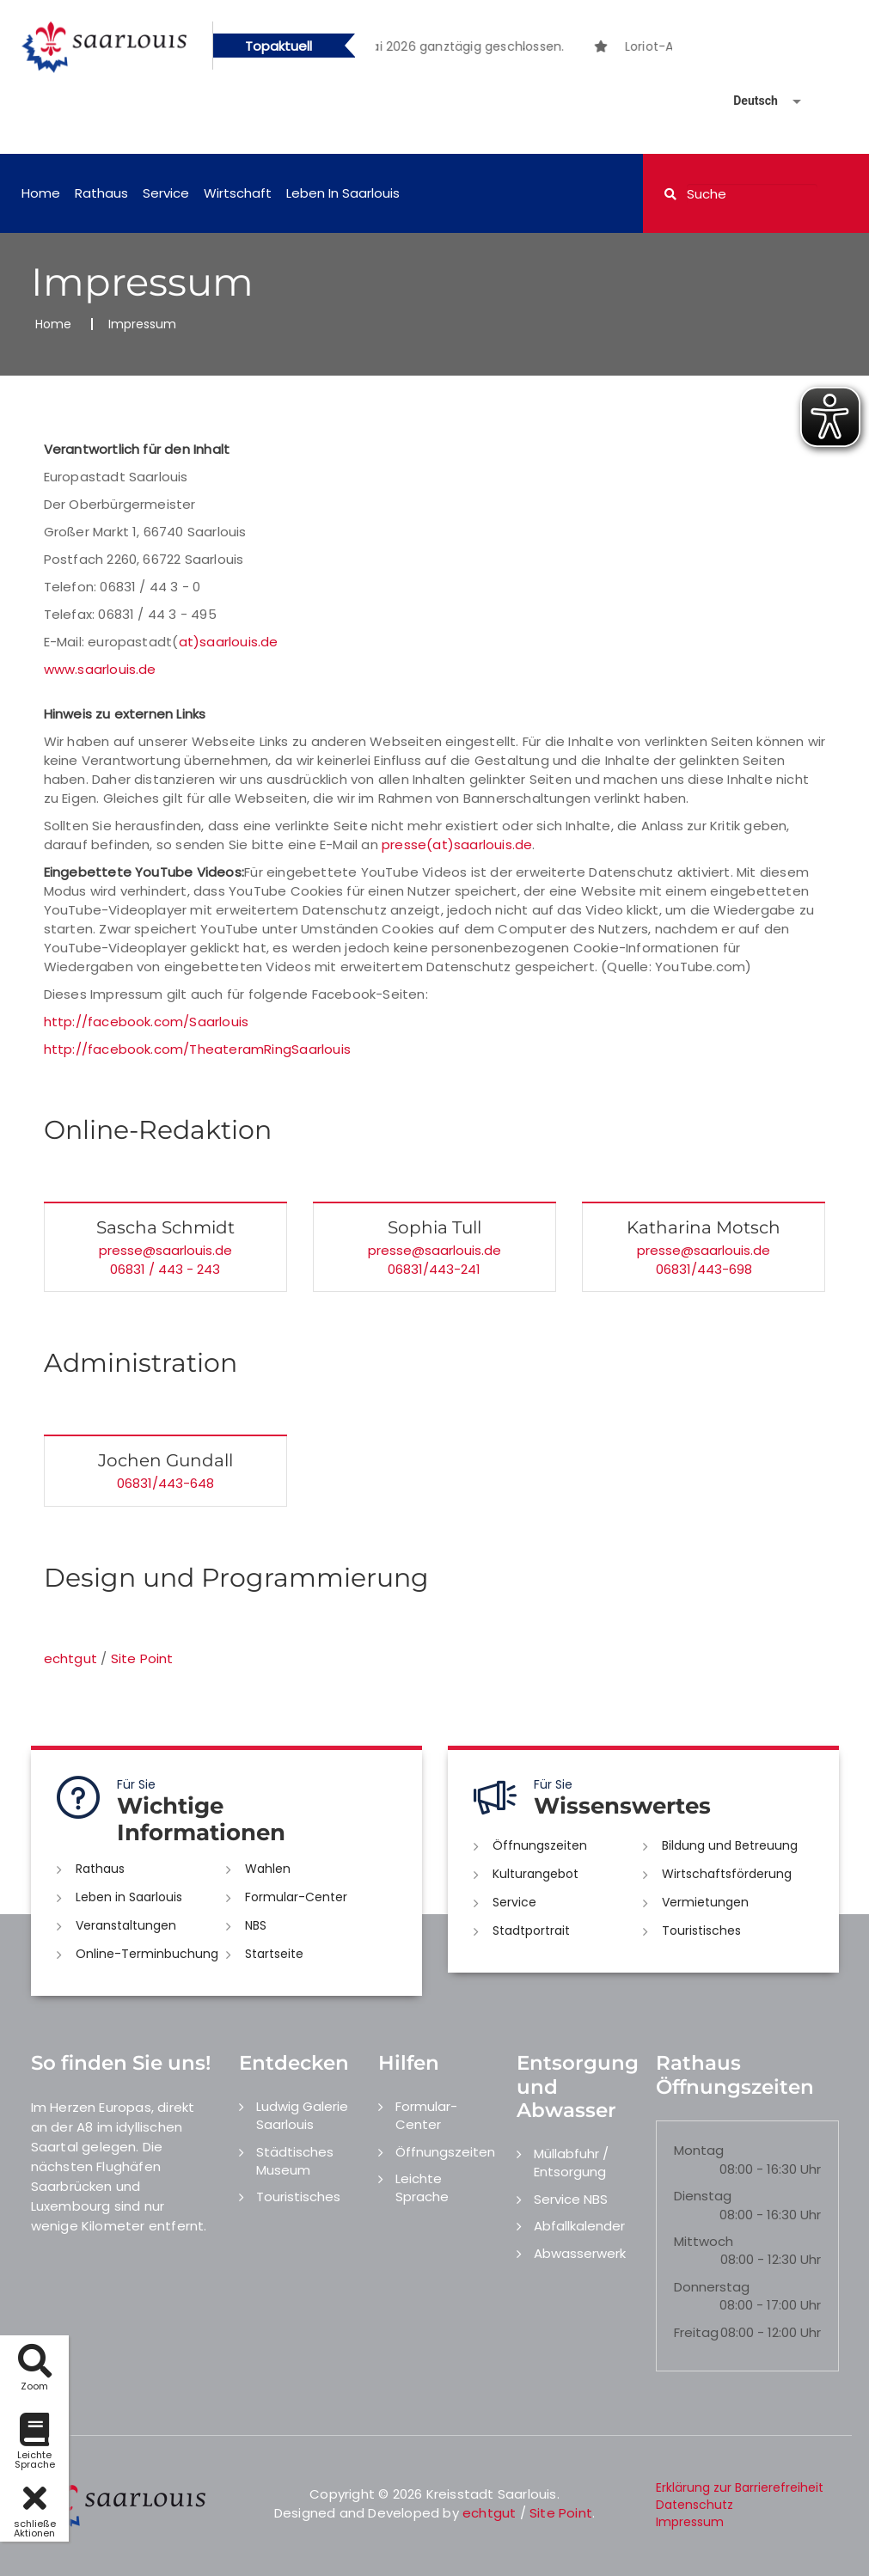 The image size is (869, 2576). What do you see at coordinates (146, 1022) in the screenshot?
I see `http://facebook.com/Saarlouis` at bounding box center [146, 1022].